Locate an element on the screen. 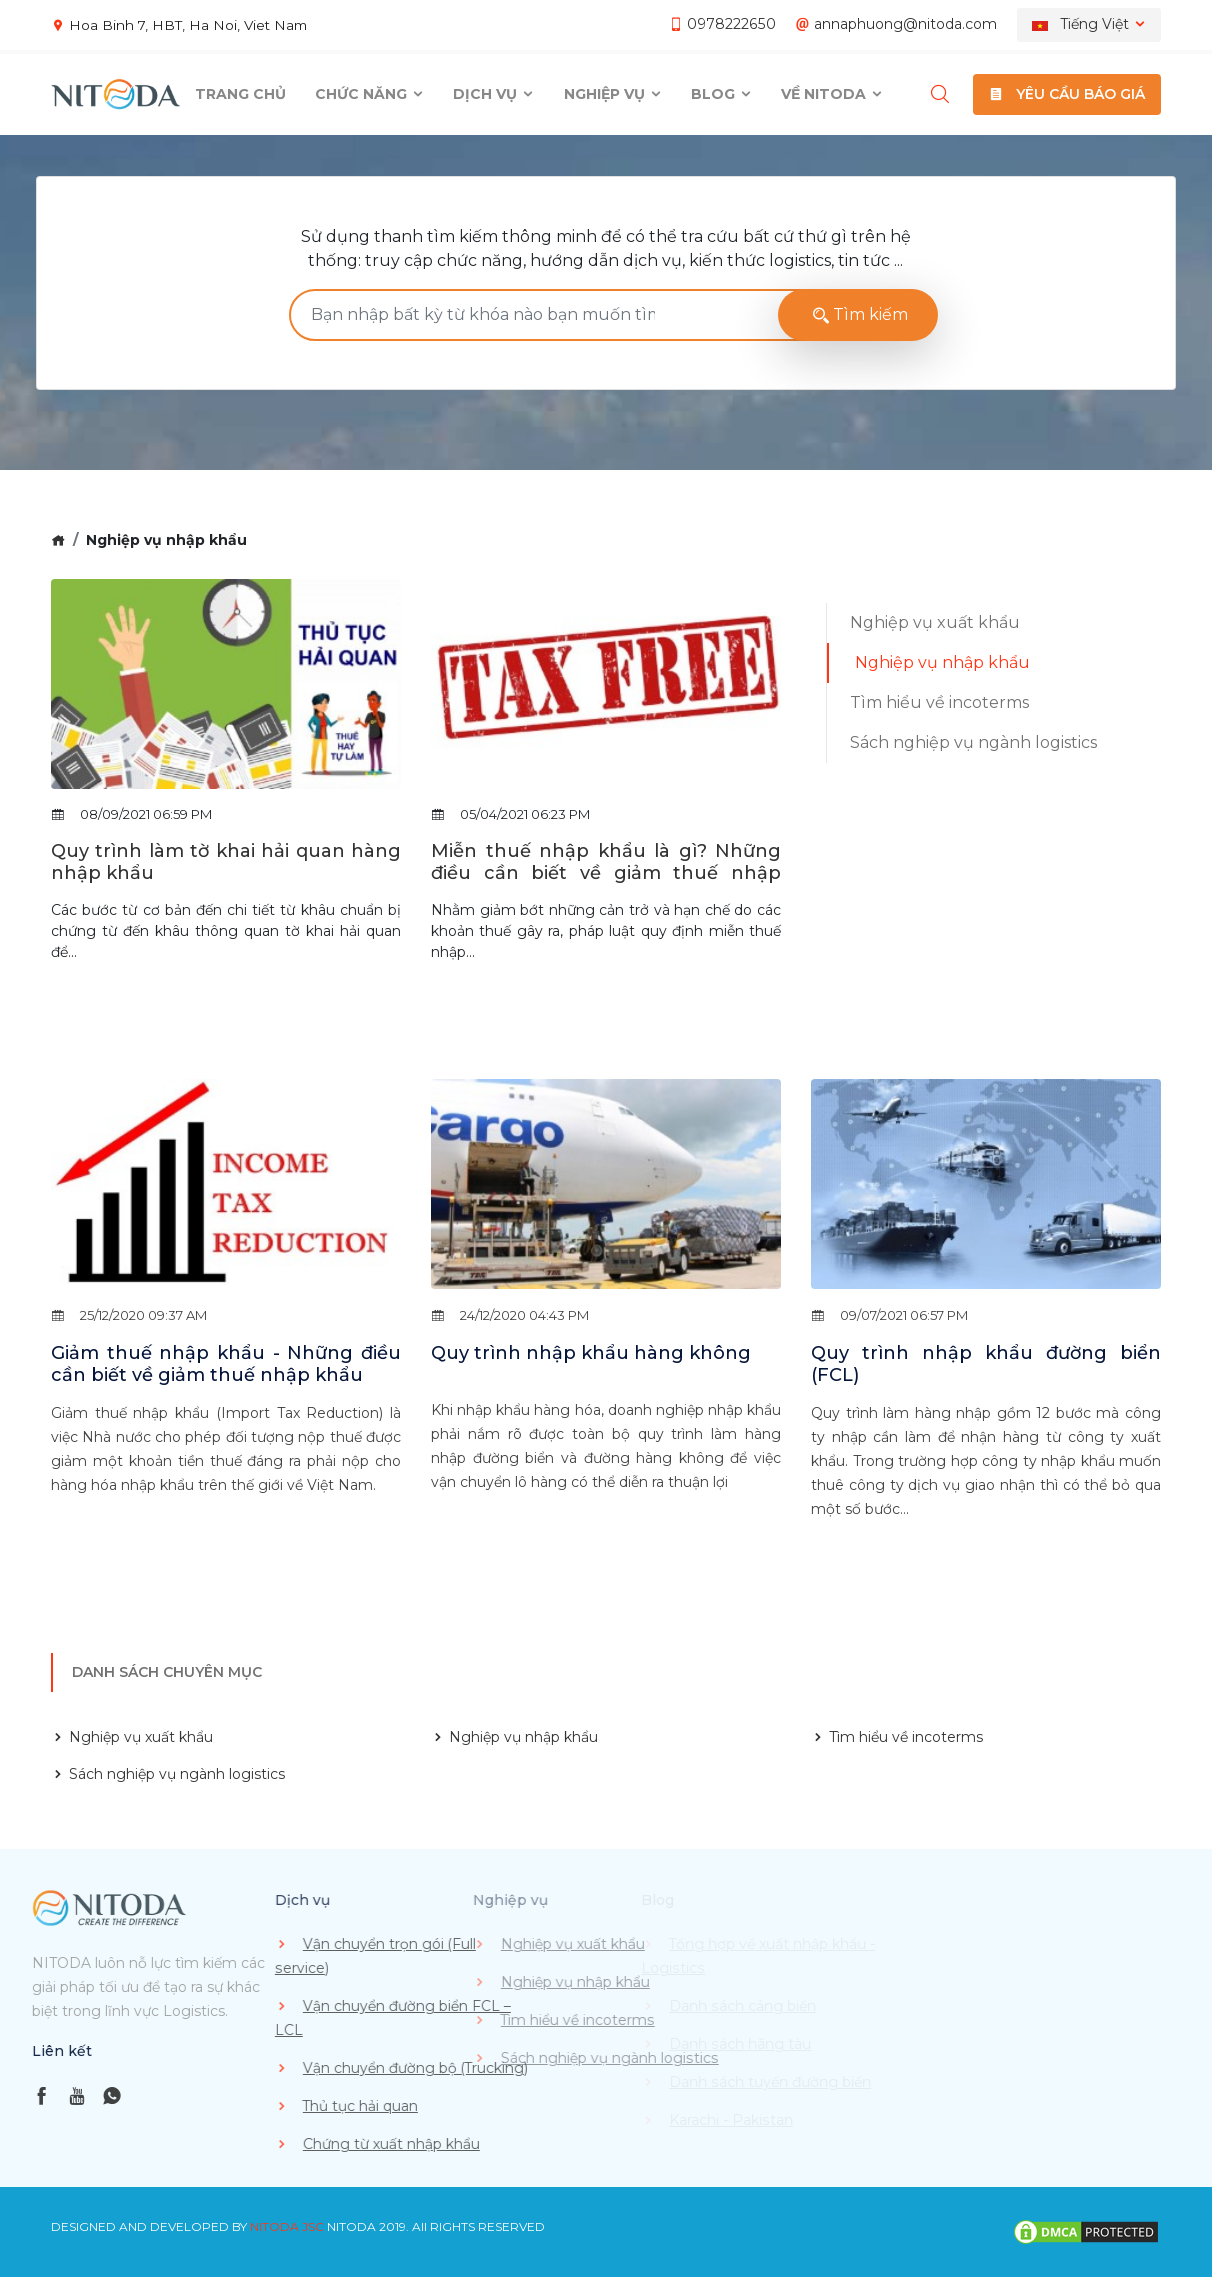 Image resolution: width=1212 pixels, height=2277 pixels. annaphuong@nitoda.com is located at coordinates (905, 24).